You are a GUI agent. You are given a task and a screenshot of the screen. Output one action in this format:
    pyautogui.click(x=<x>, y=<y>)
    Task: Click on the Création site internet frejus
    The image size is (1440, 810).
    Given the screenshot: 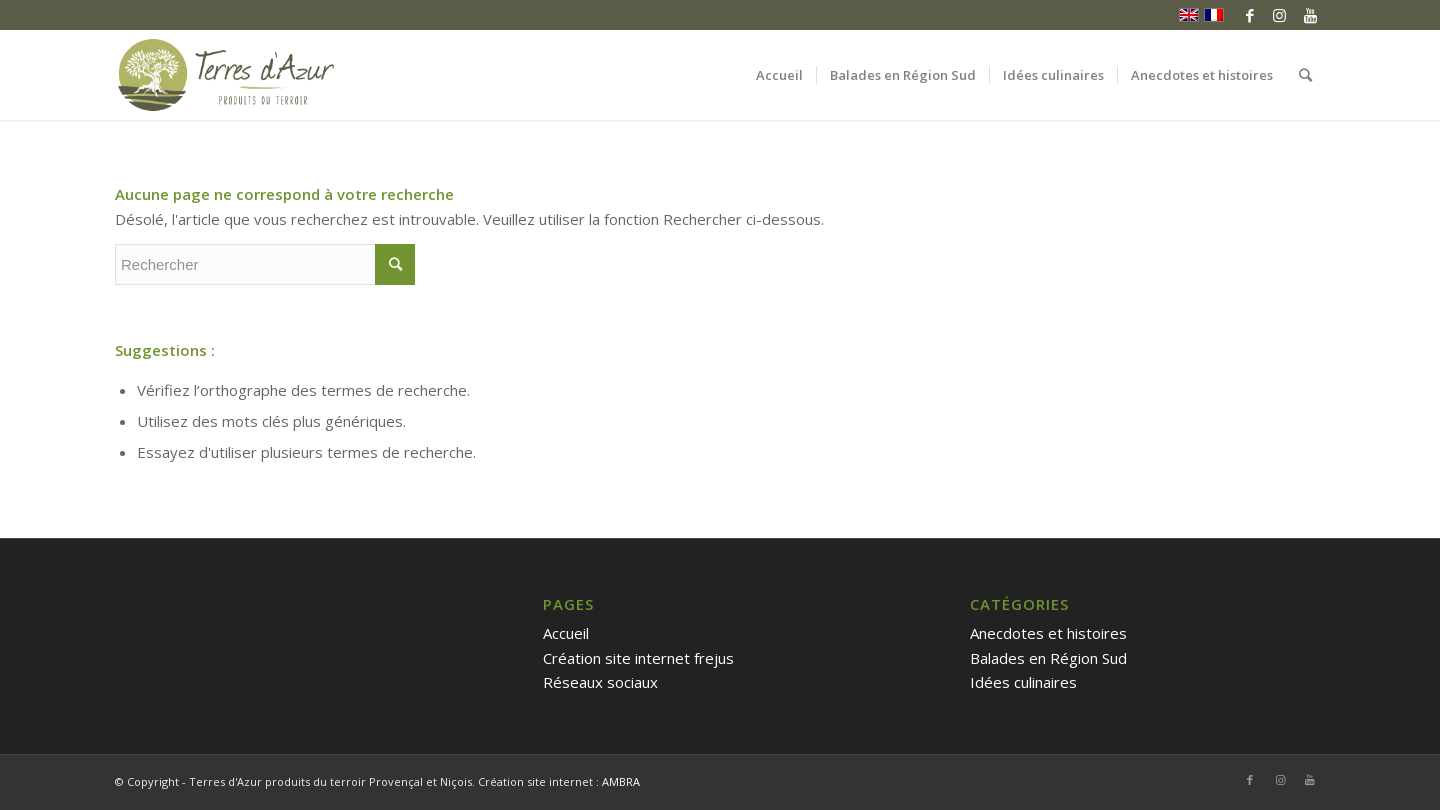 What is the action you would take?
    pyautogui.click(x=638, y=658)
    